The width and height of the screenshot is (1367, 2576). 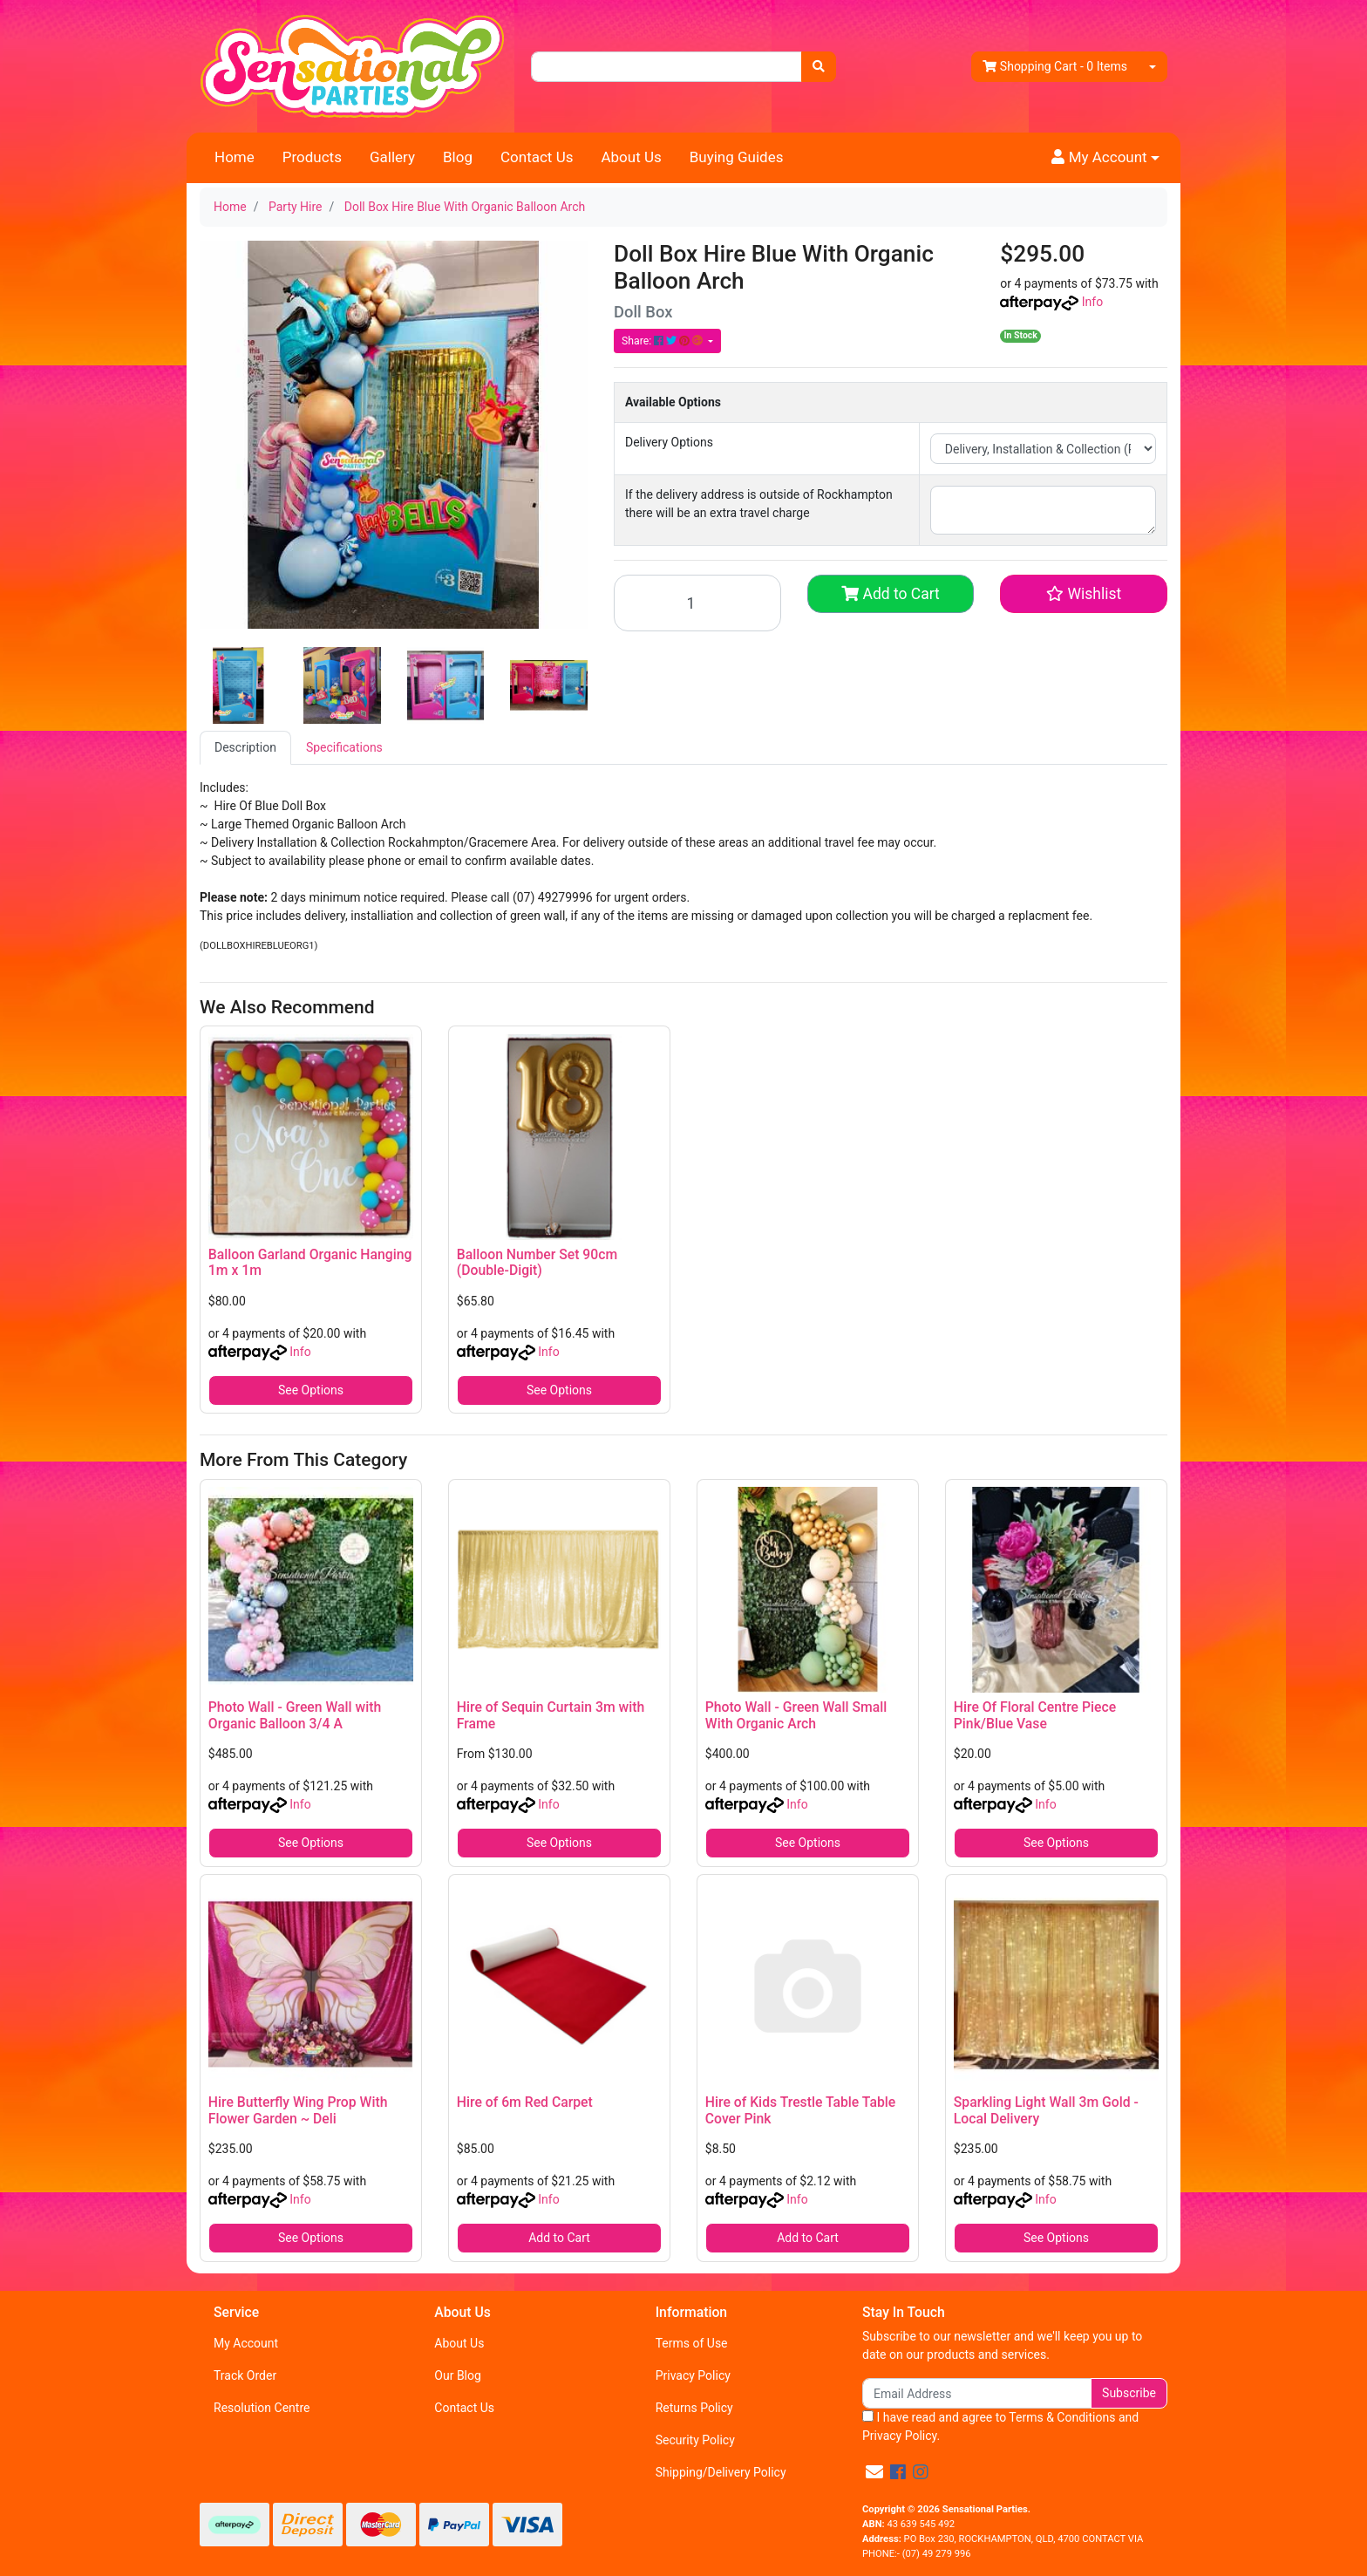 I want to click on Blog, so click(x=458, y=157).